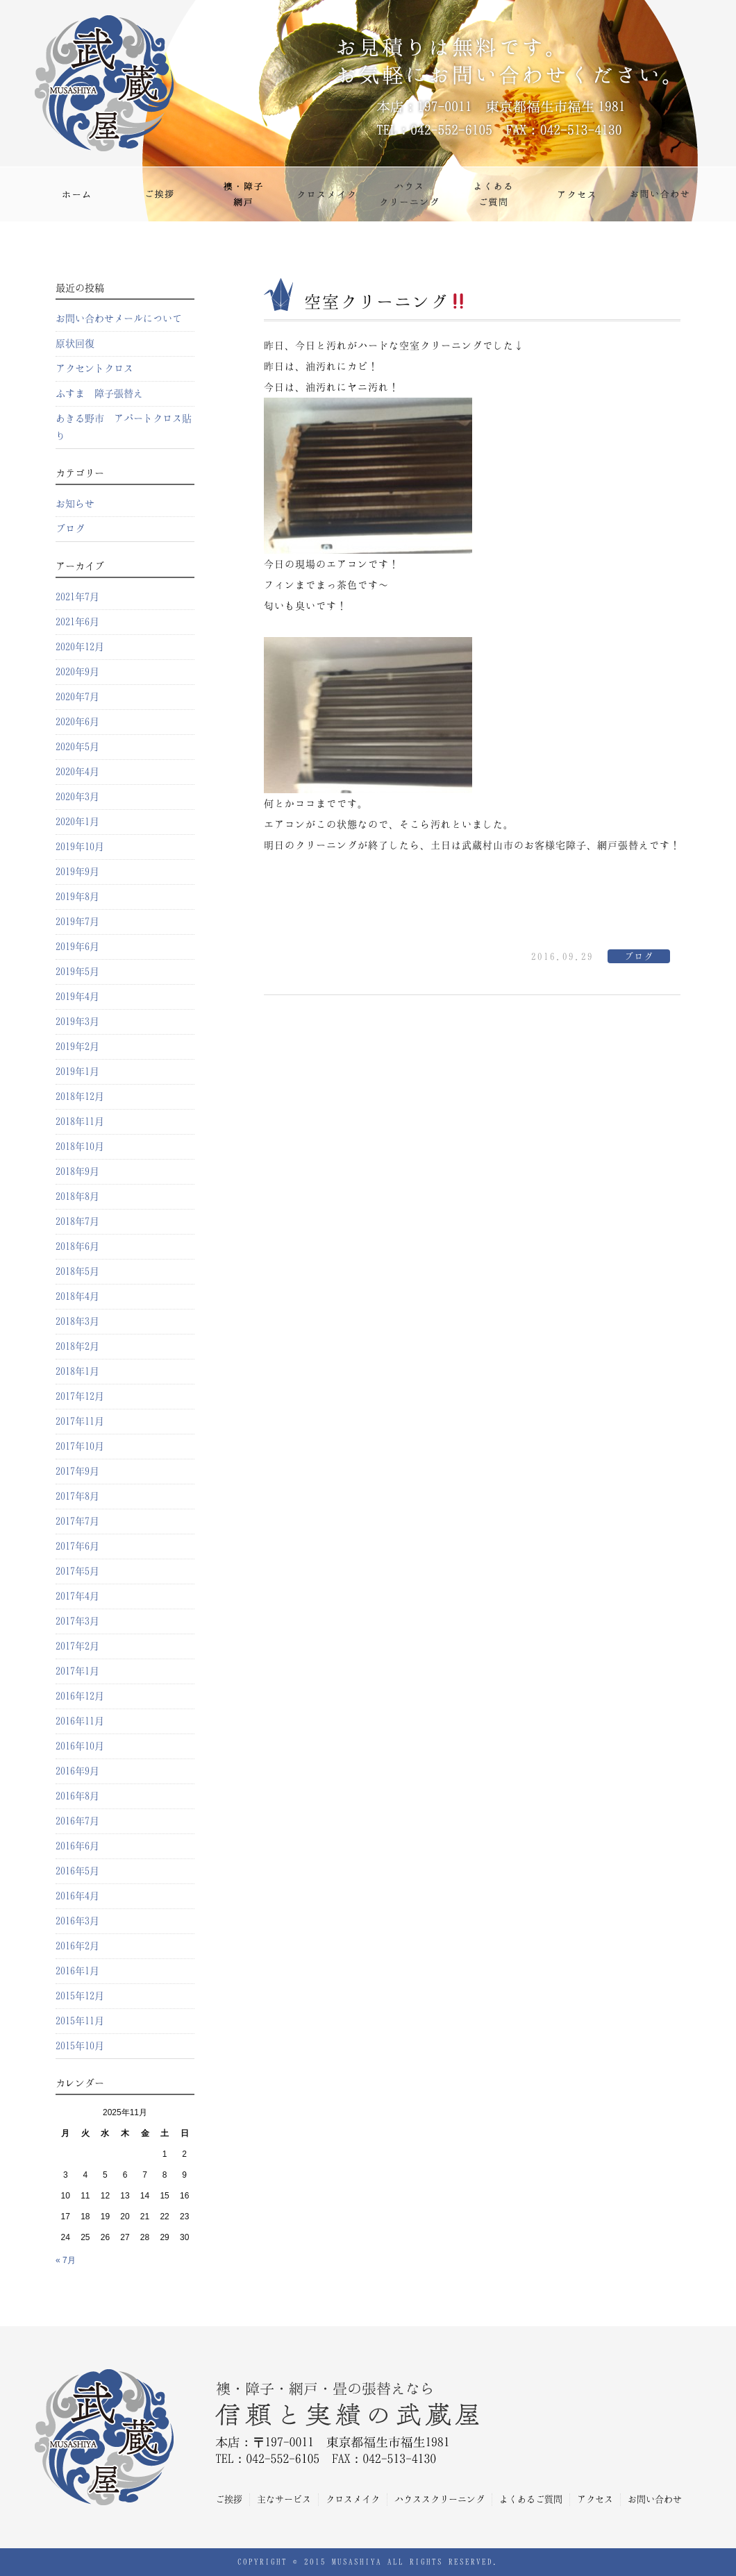 This screenshot has height=2576, width=736. I want to click on 2019年7月, so click(77, 921).